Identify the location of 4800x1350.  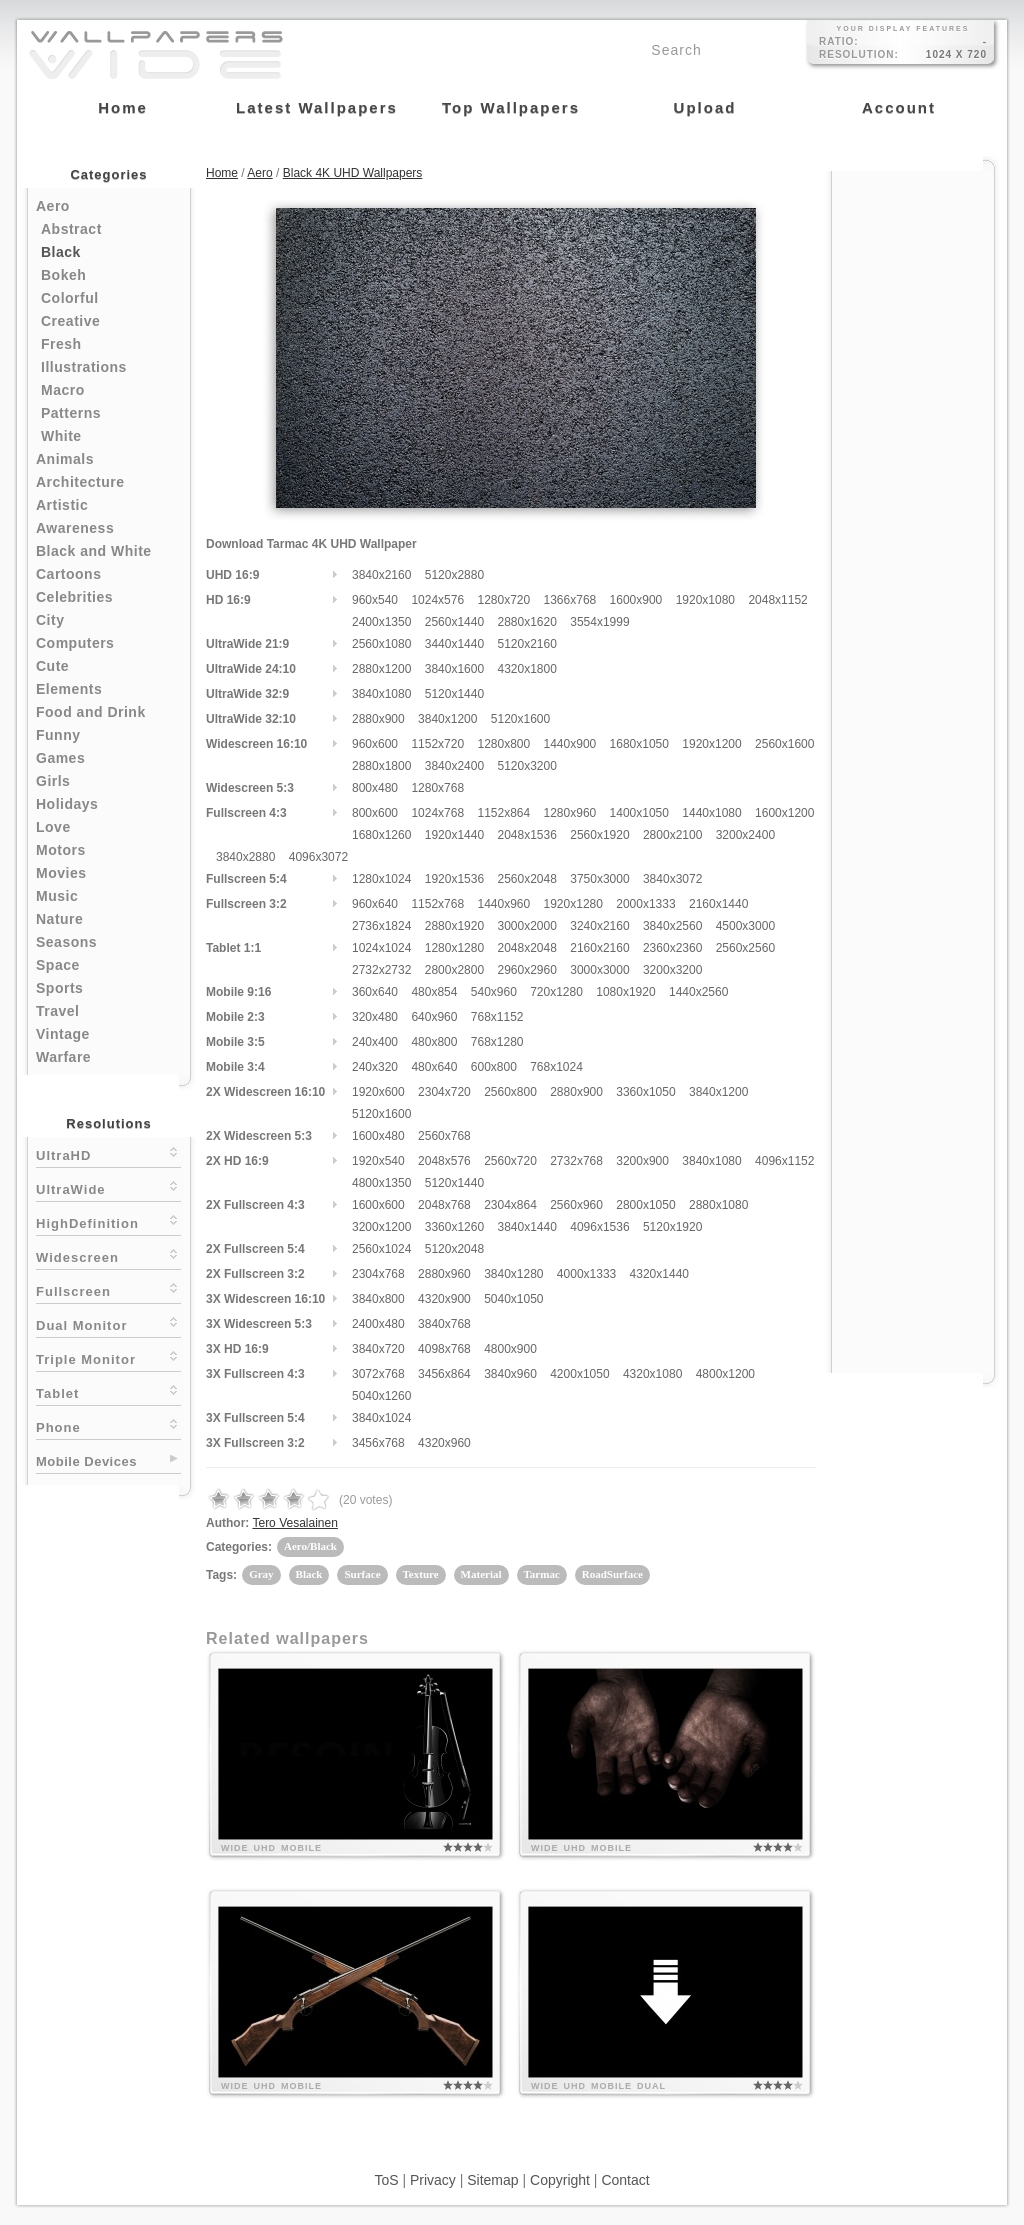
(381, 1183).